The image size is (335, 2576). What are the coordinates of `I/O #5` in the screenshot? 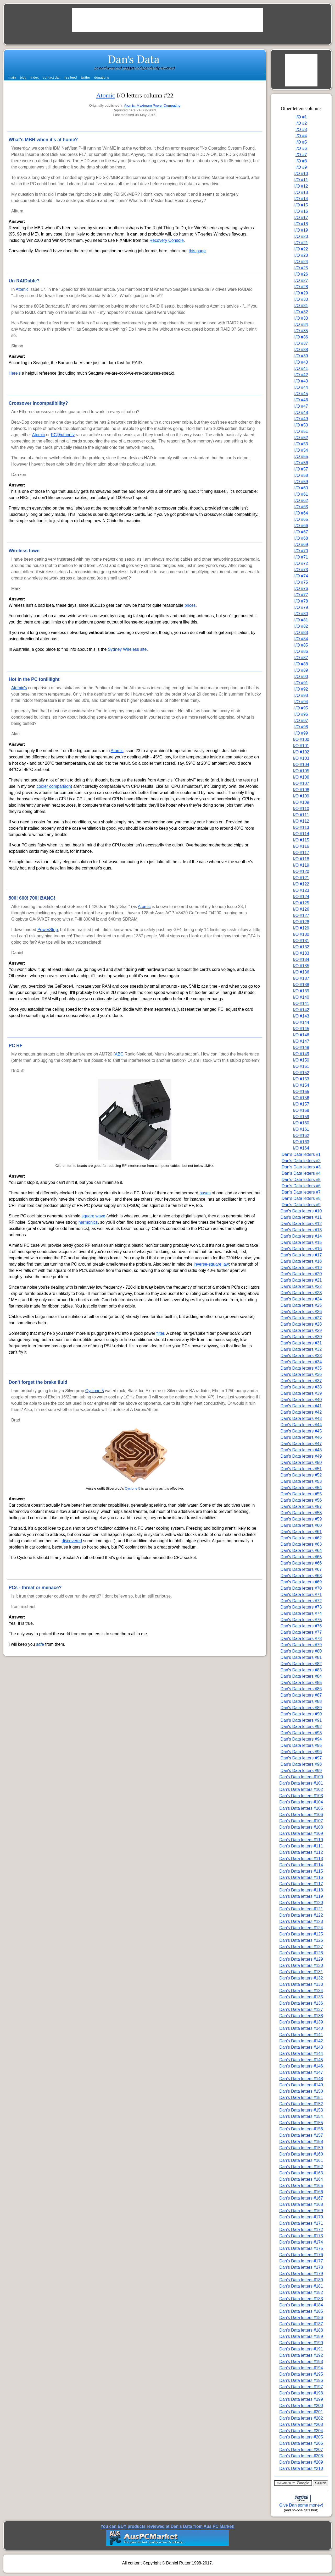 It's located at (301, 142).